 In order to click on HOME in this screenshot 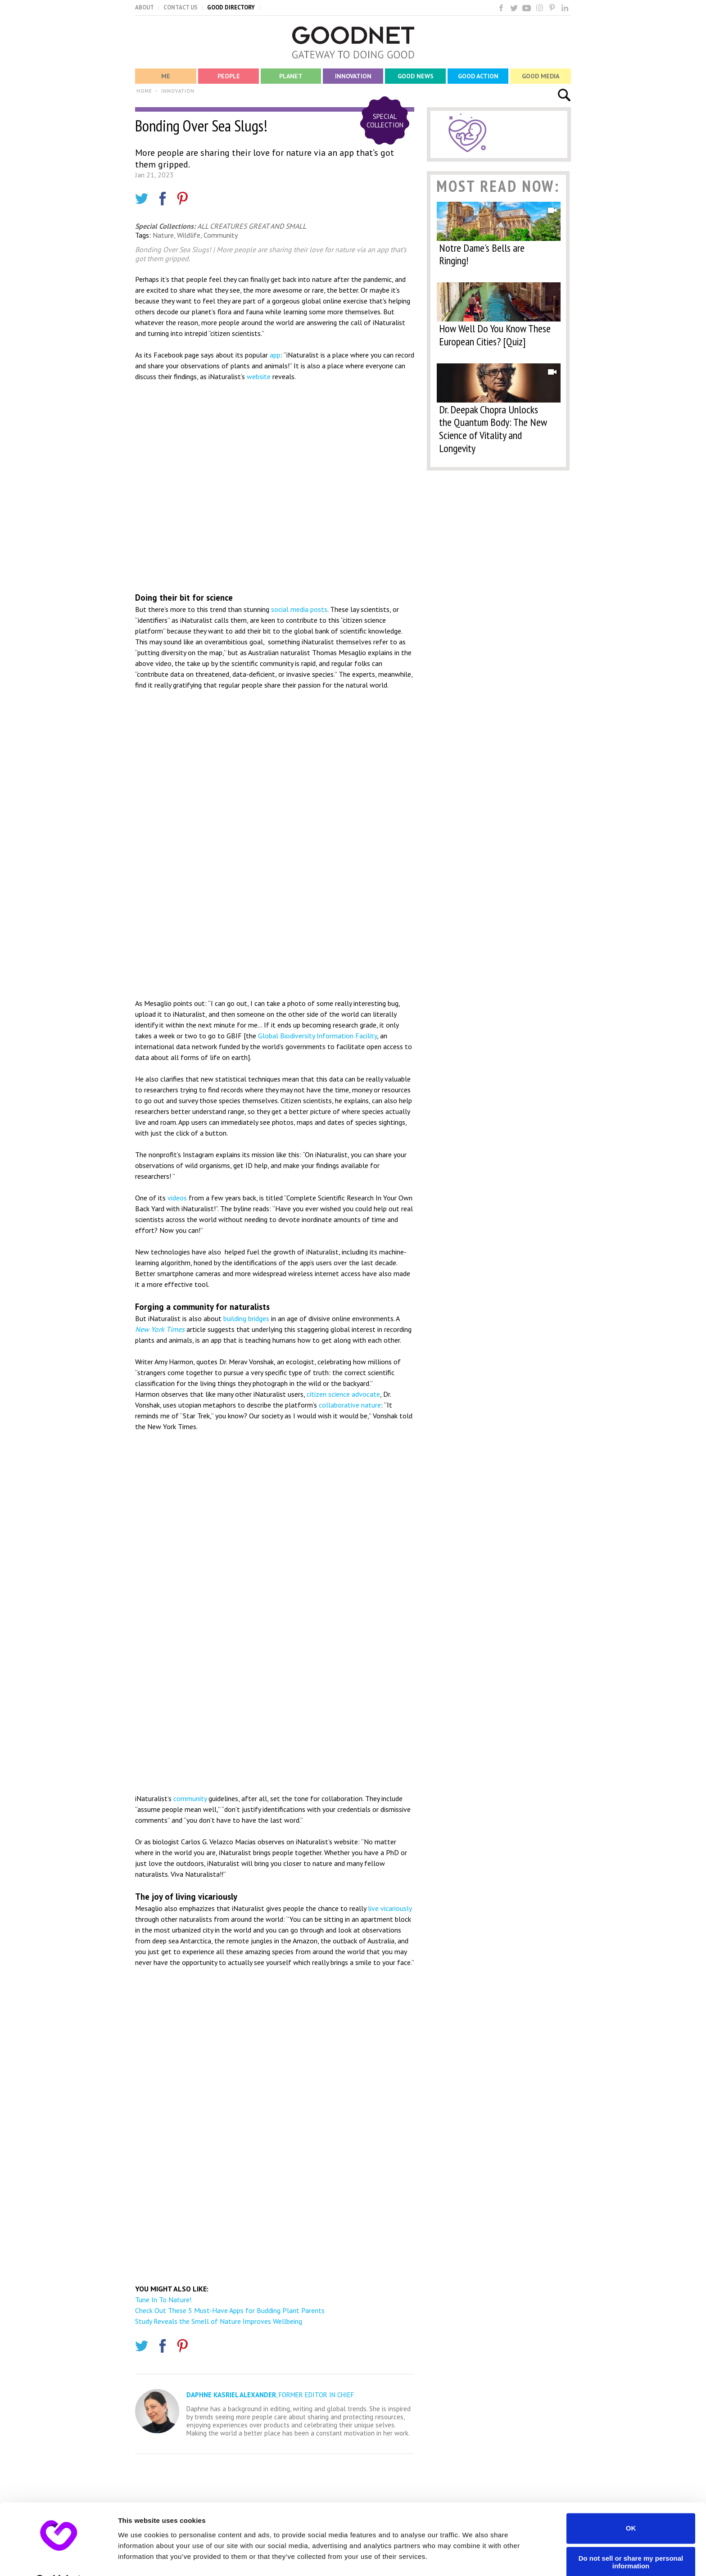, I will do `click(144, 91)`.